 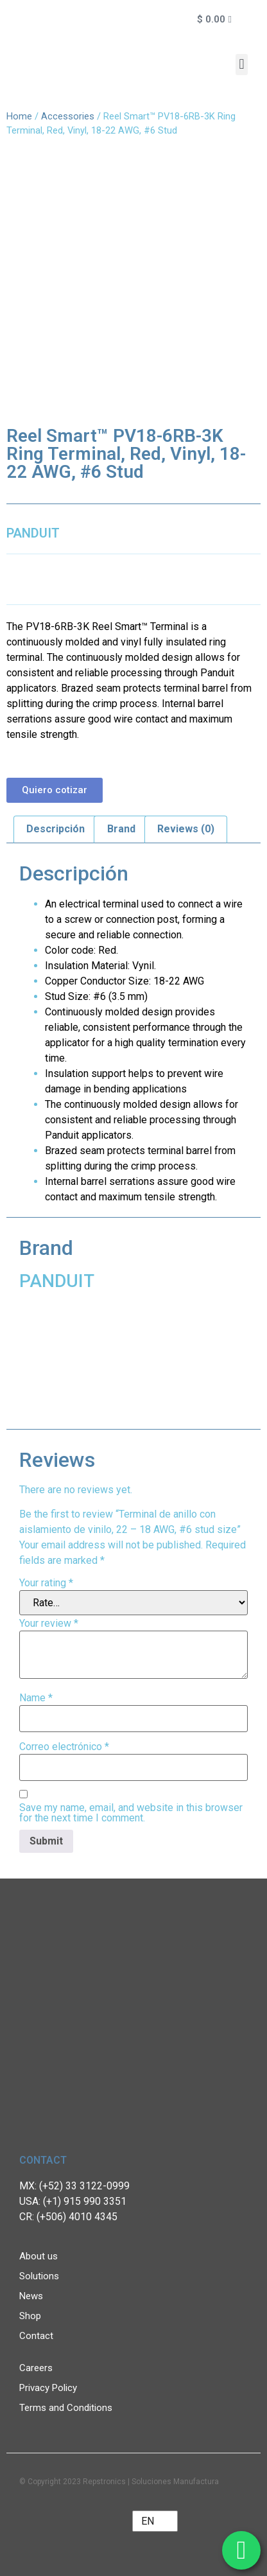 What do you see at coordinates (36, 2336) in the screenshot?
I see `Contact` at bounding box center [36, 2336].